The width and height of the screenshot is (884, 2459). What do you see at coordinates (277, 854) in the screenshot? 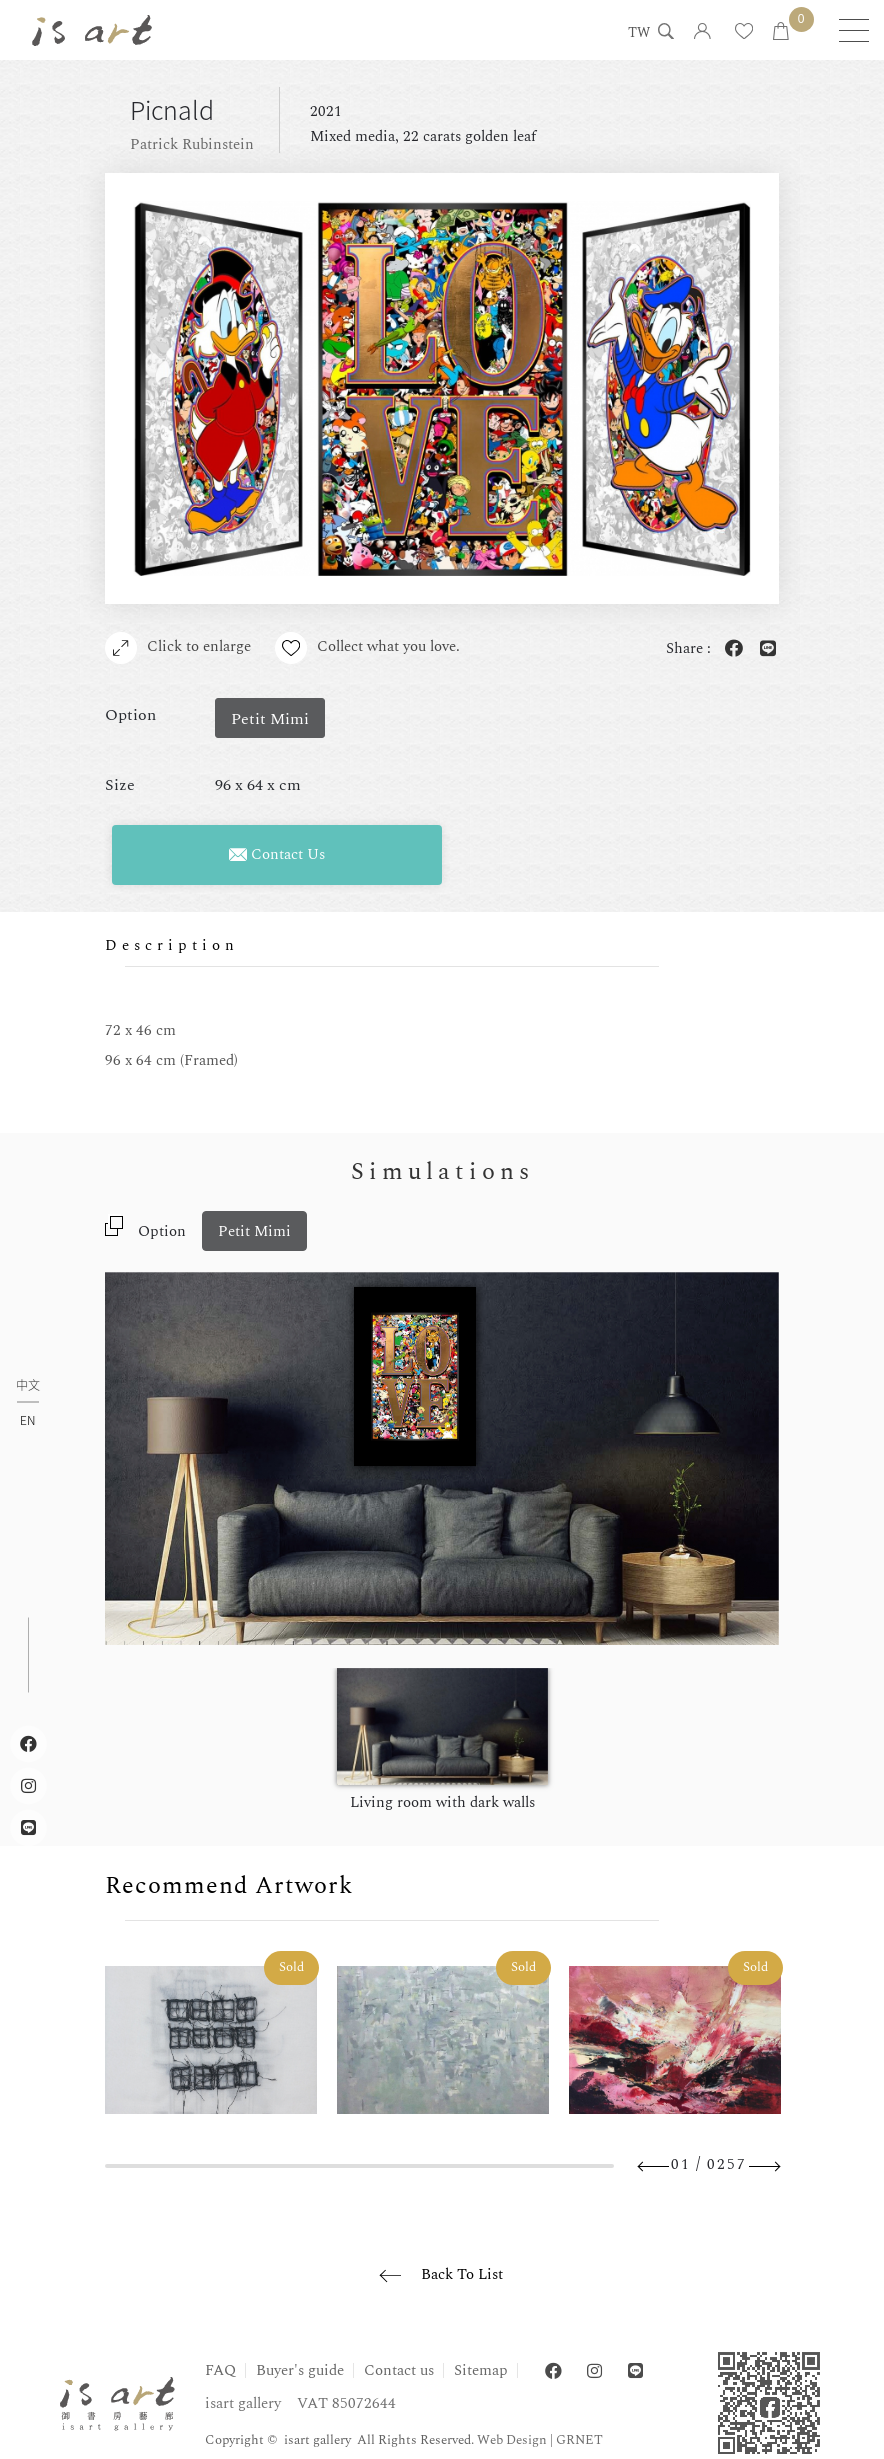
I see `Contact Us` at bounding box center [277, 854].